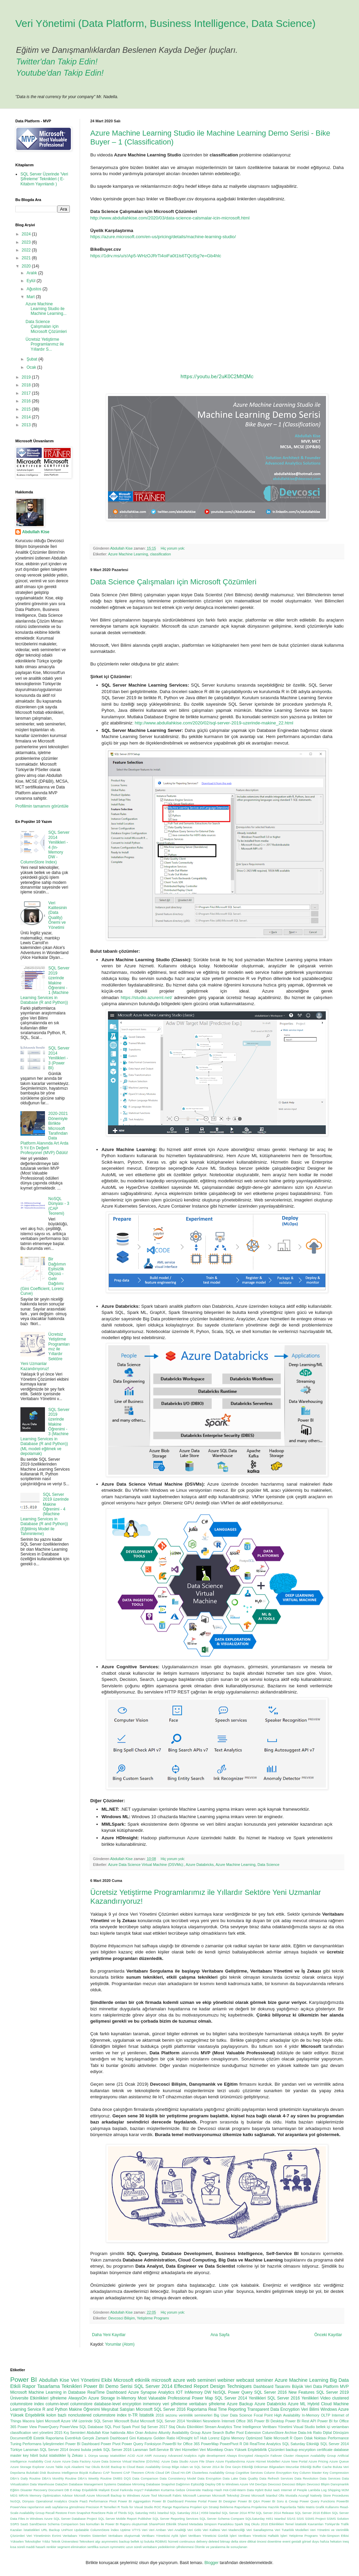 This screenshot has height=2576, width=359. Describe the element at coordinates (161, 2409) in the screenshot. I see `Microsoft SQL Server 2016` at that location.